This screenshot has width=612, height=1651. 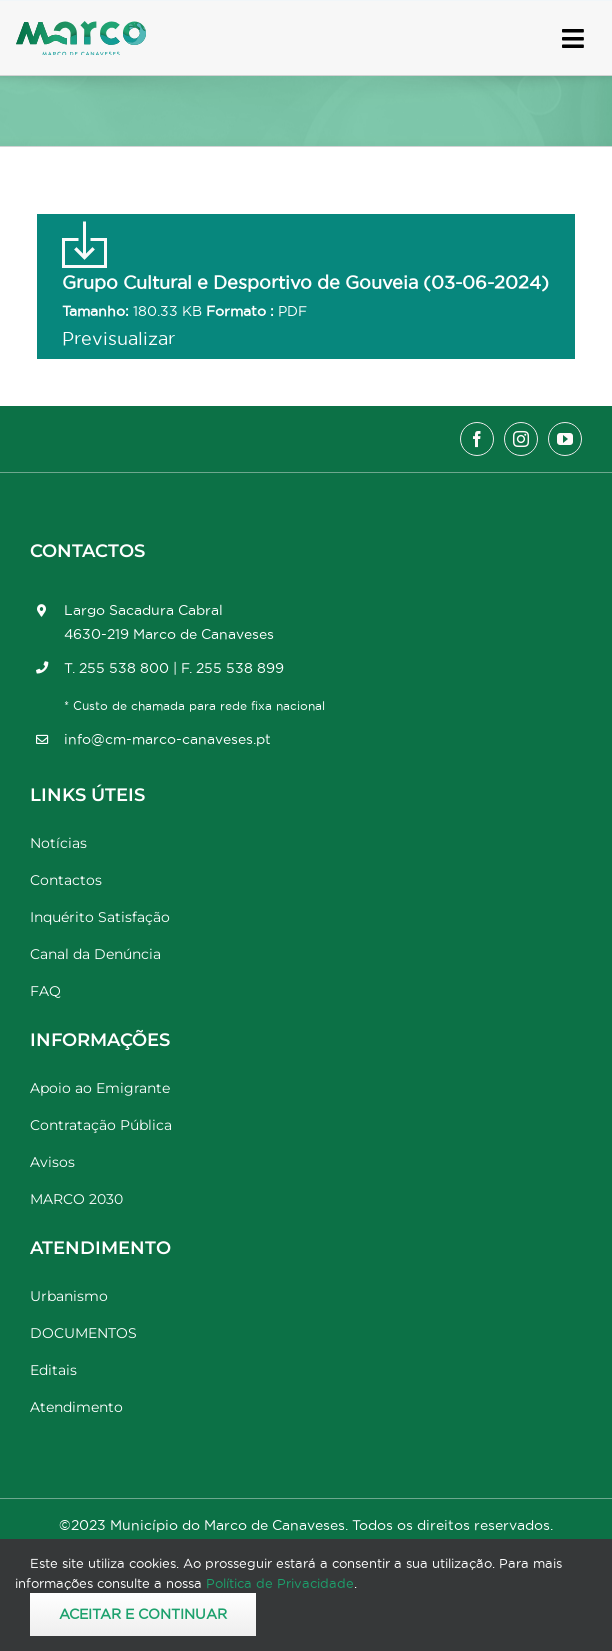 I want to click on [youtube], so click(x=565, y=439).